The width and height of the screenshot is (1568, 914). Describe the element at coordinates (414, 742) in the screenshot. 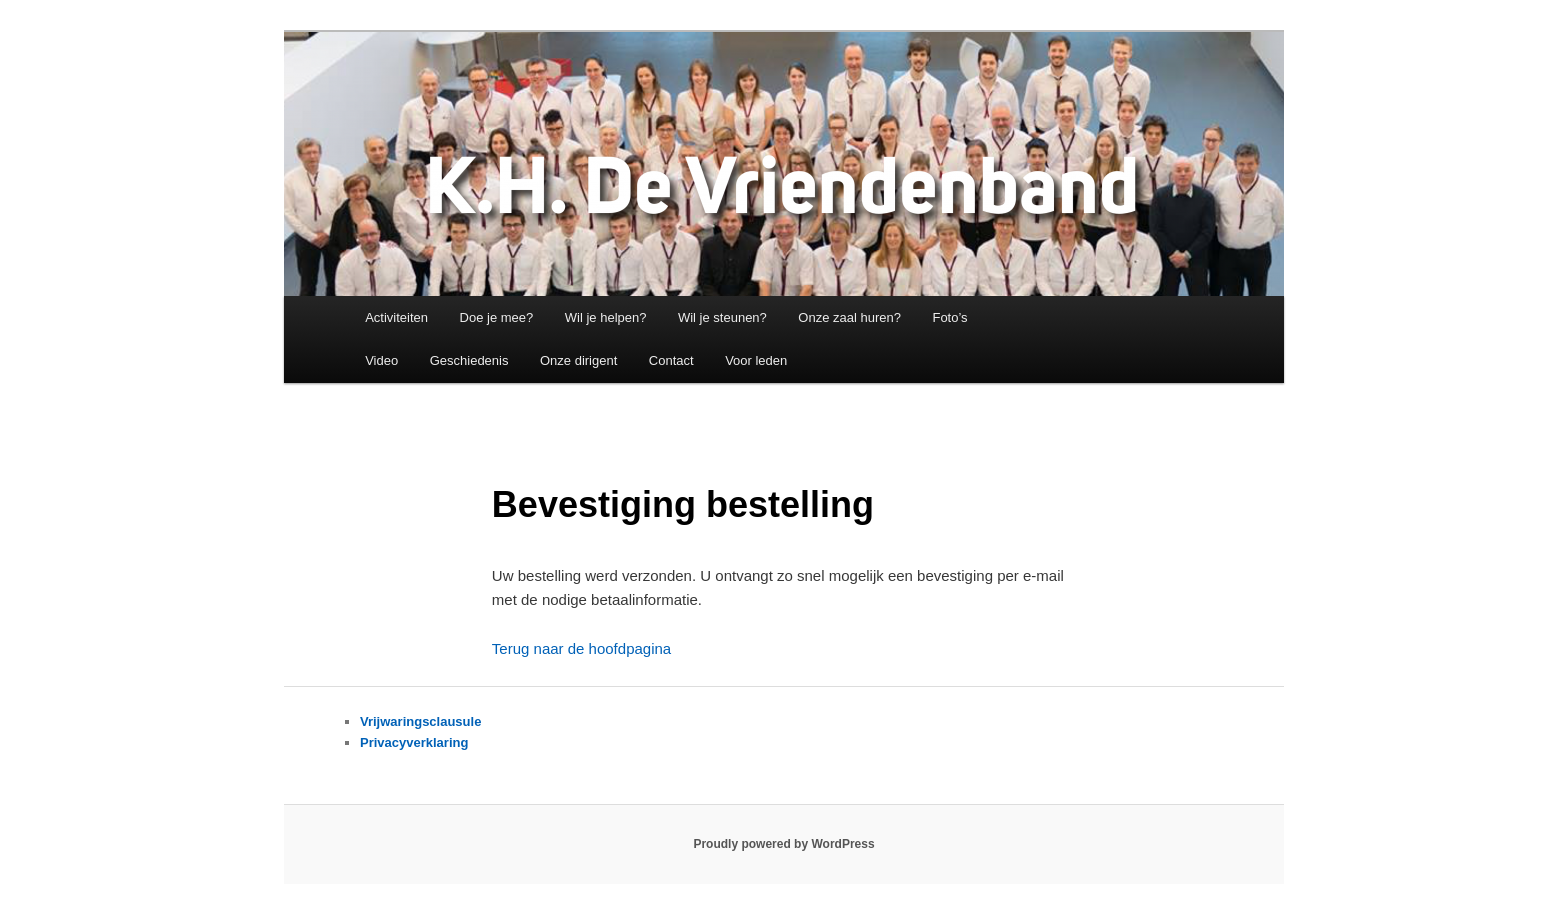

I see `Privacyverklaring` at that location.